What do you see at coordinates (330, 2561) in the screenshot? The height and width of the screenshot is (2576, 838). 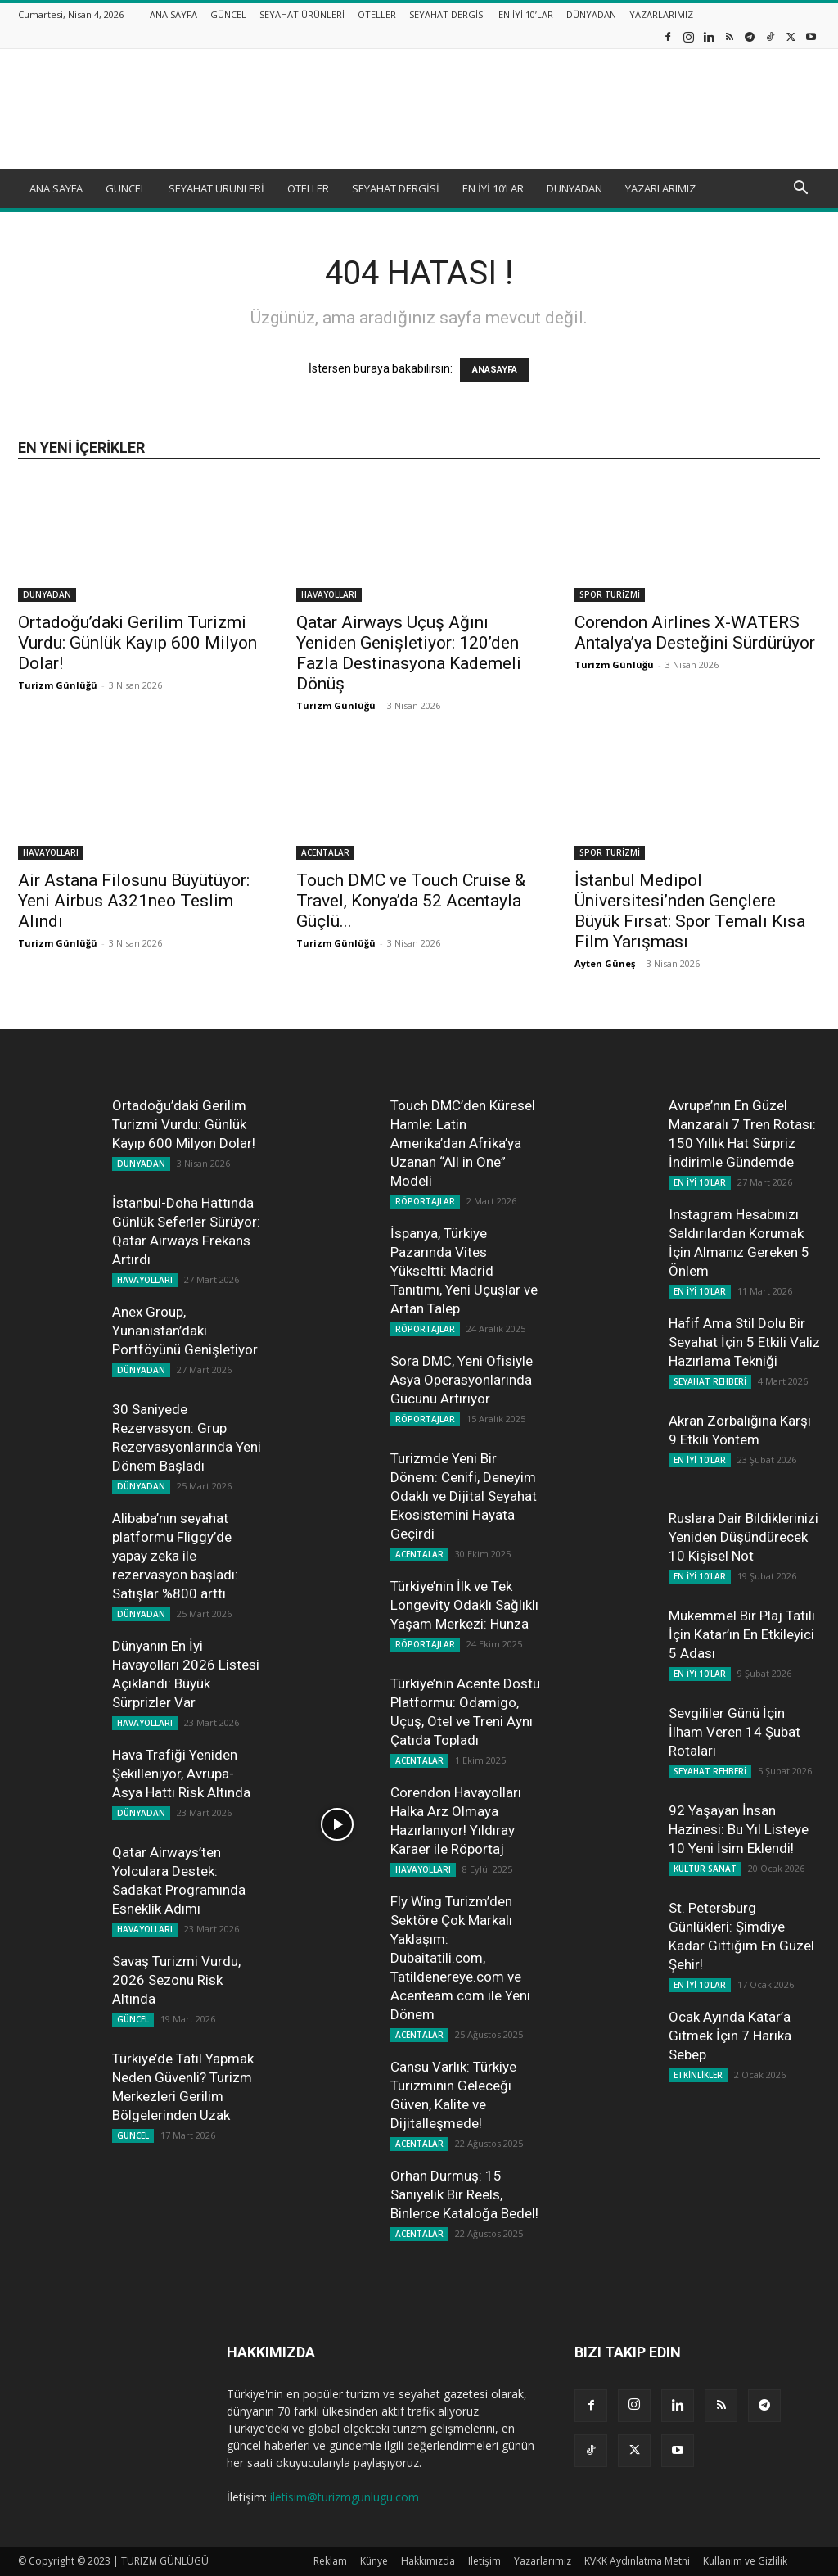 I see `Reklam` at bounding box center [330, 2561].